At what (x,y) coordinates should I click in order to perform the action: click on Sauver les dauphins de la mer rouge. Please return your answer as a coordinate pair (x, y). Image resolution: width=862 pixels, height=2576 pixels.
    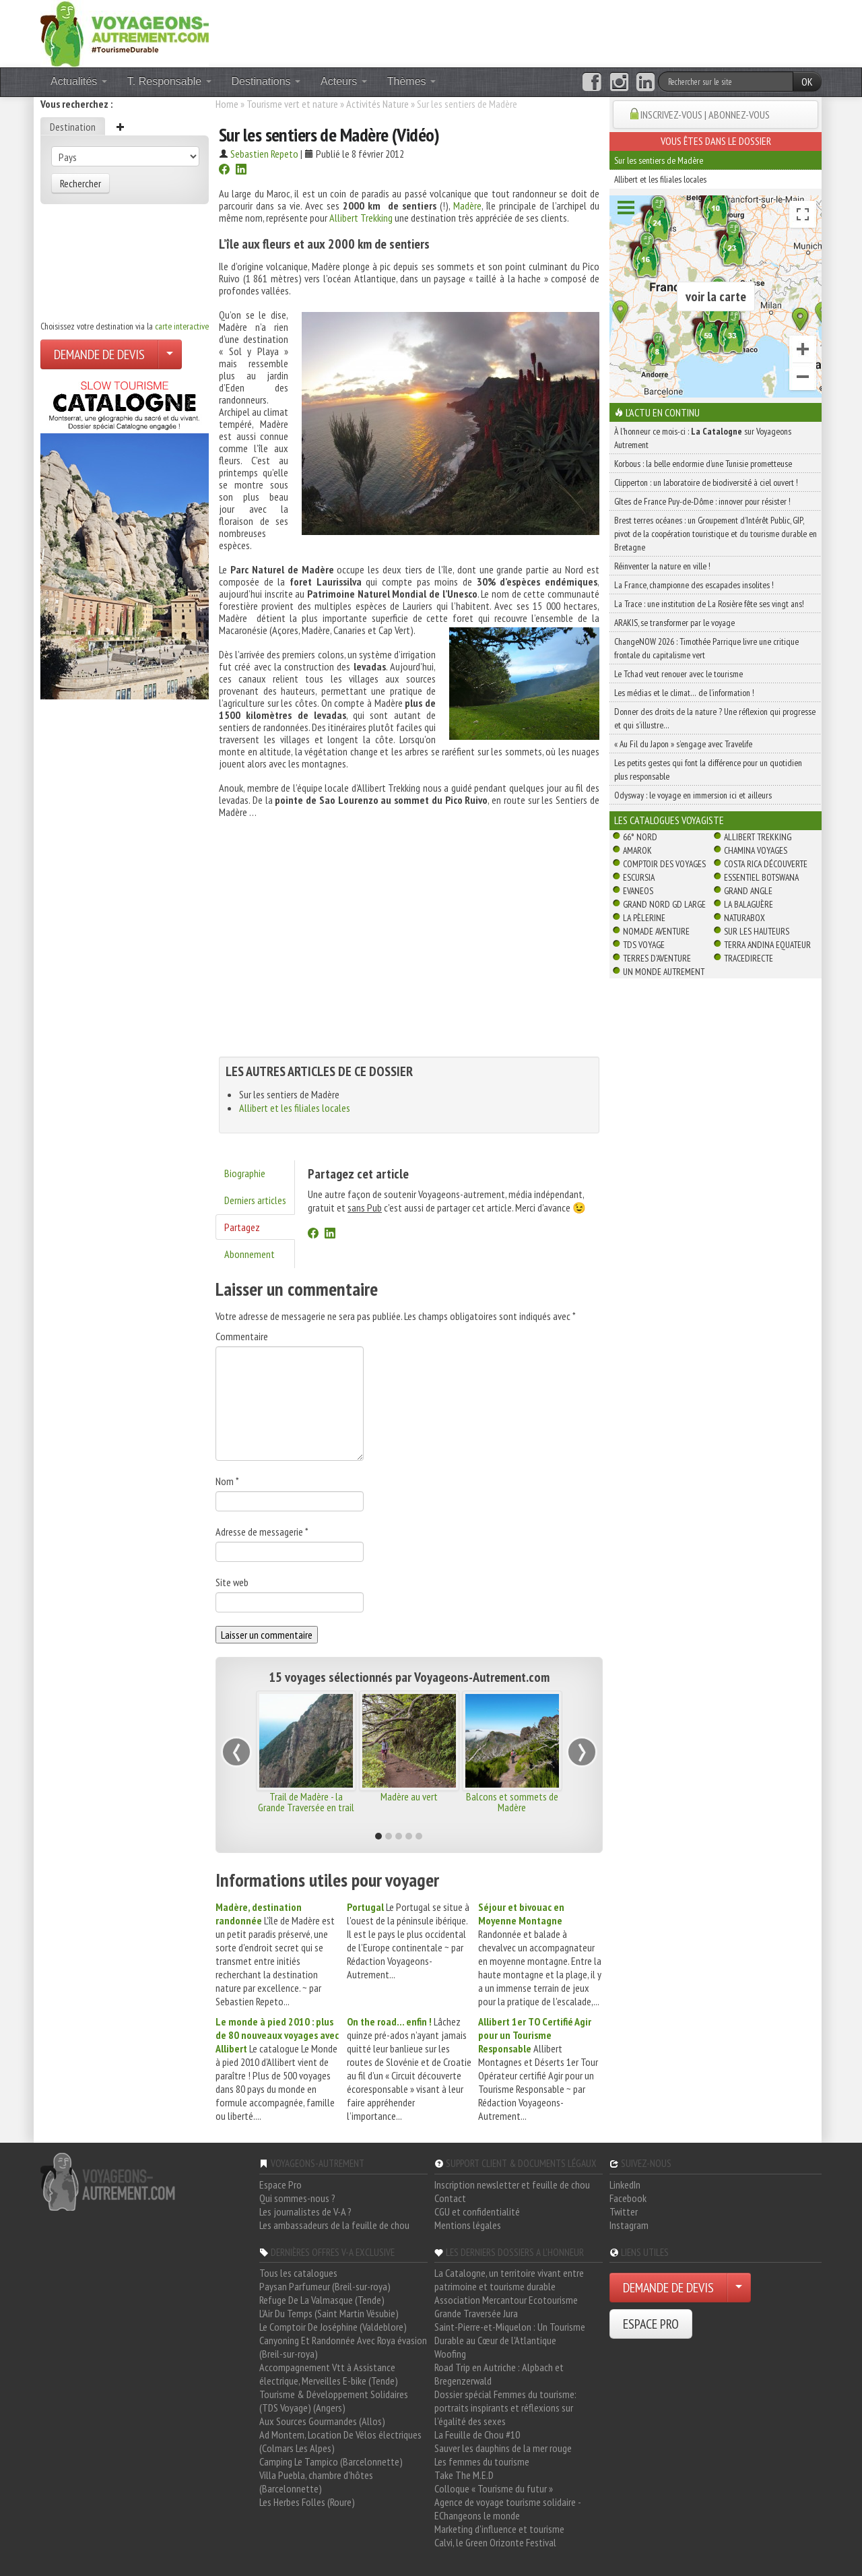
    Looking at the image, I should click on (503, 2448).